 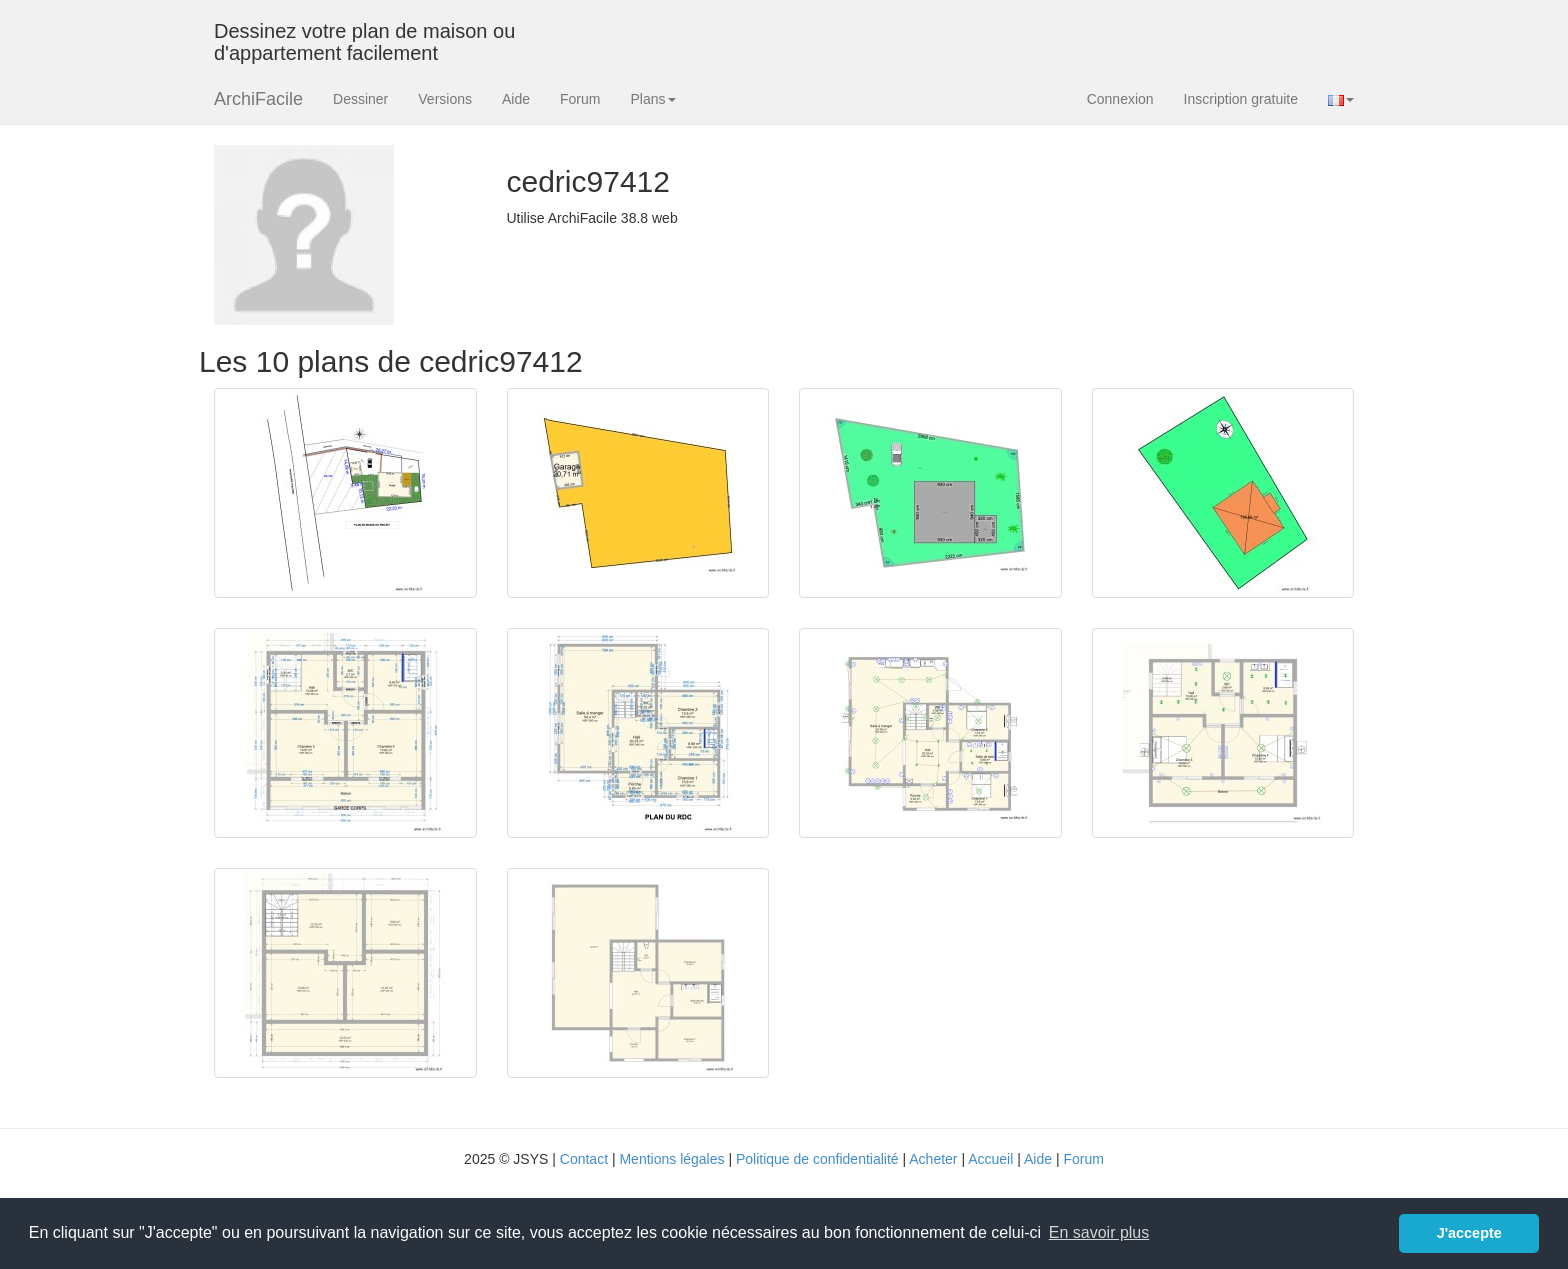 What do you see at coordinates (652, 99) in the screenshot?
I see `Plans` at bounding box center [652, 99].